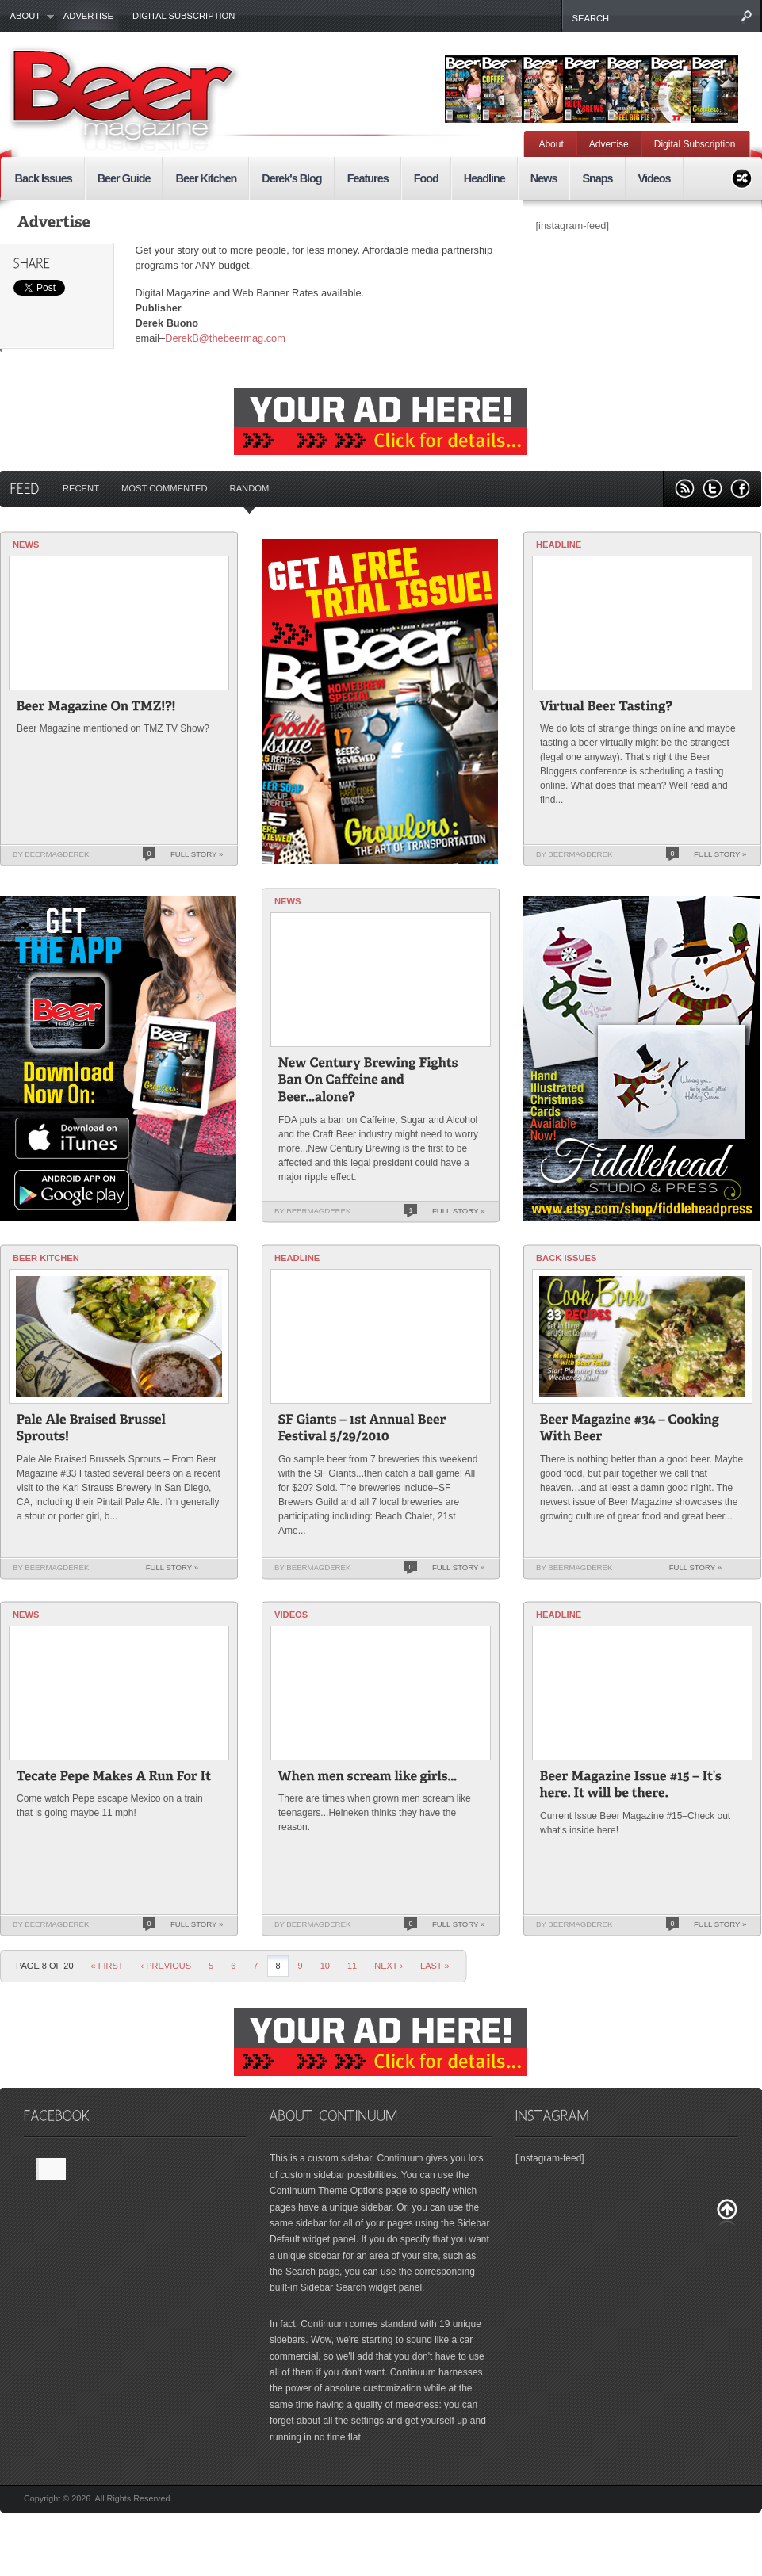 This screenshot has width=762, height=2576. I want to click on Videos, so click(654, 178).